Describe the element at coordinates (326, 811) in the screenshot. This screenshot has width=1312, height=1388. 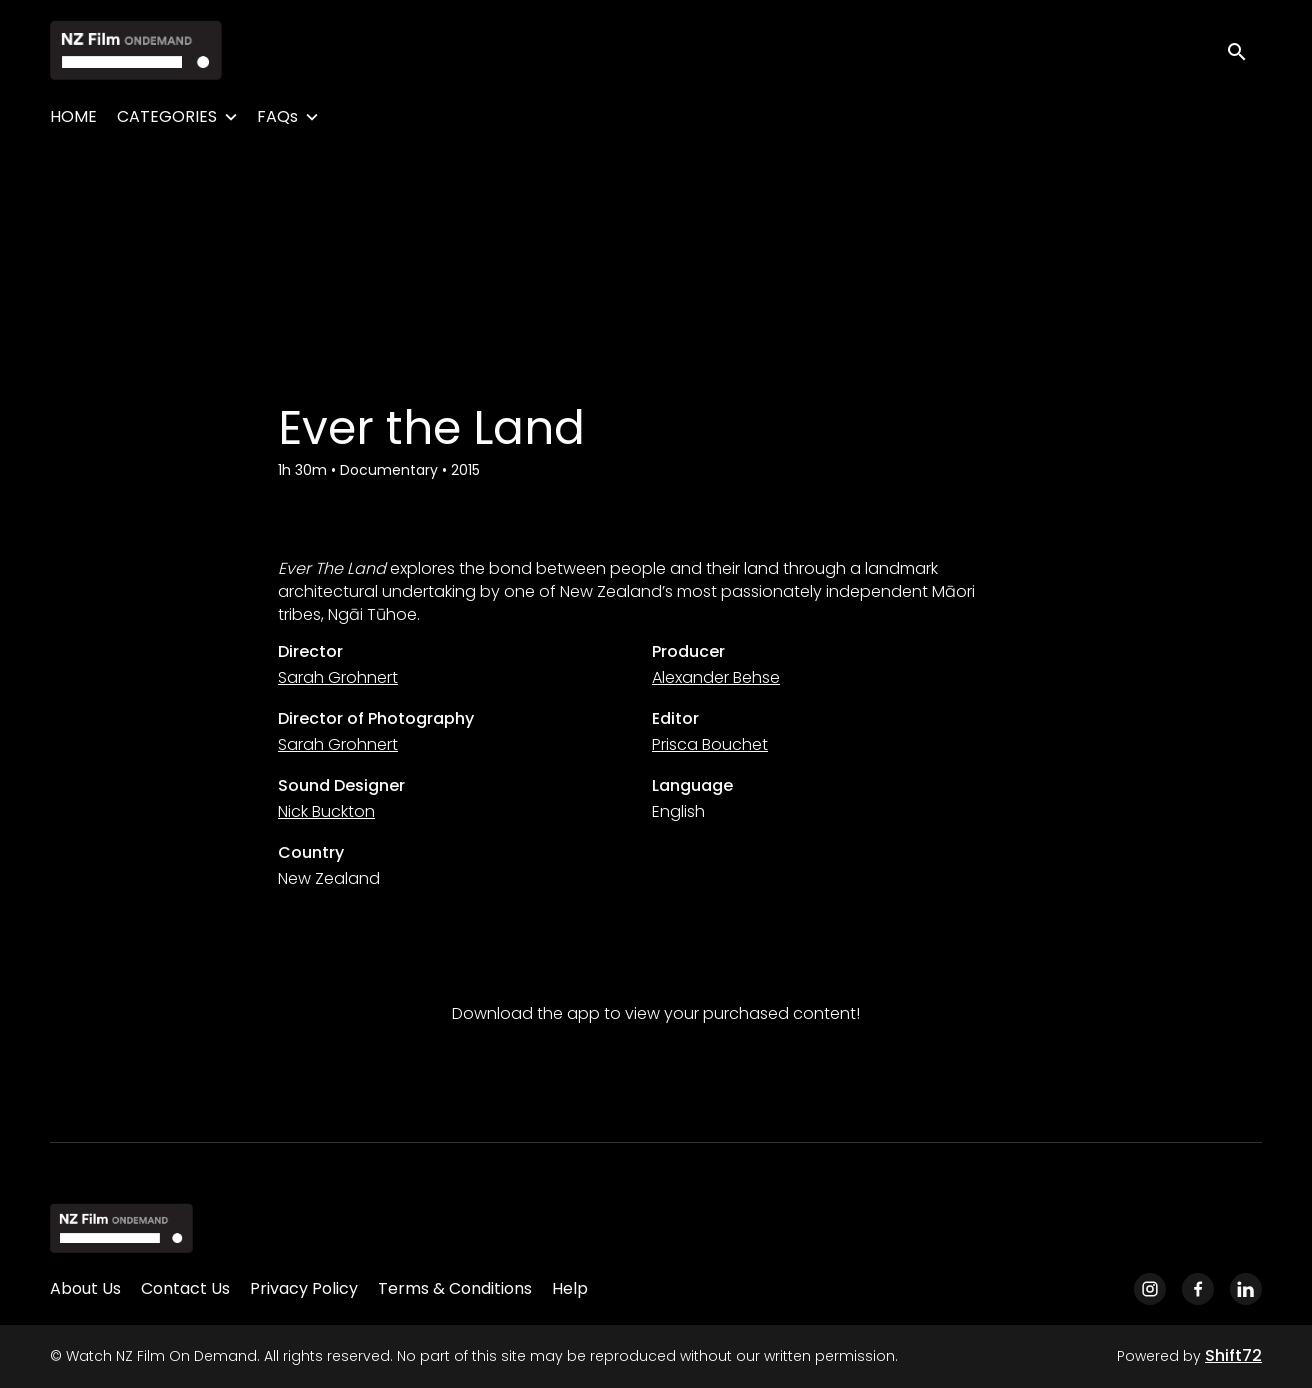
I see `Nick Buckton` at that location.